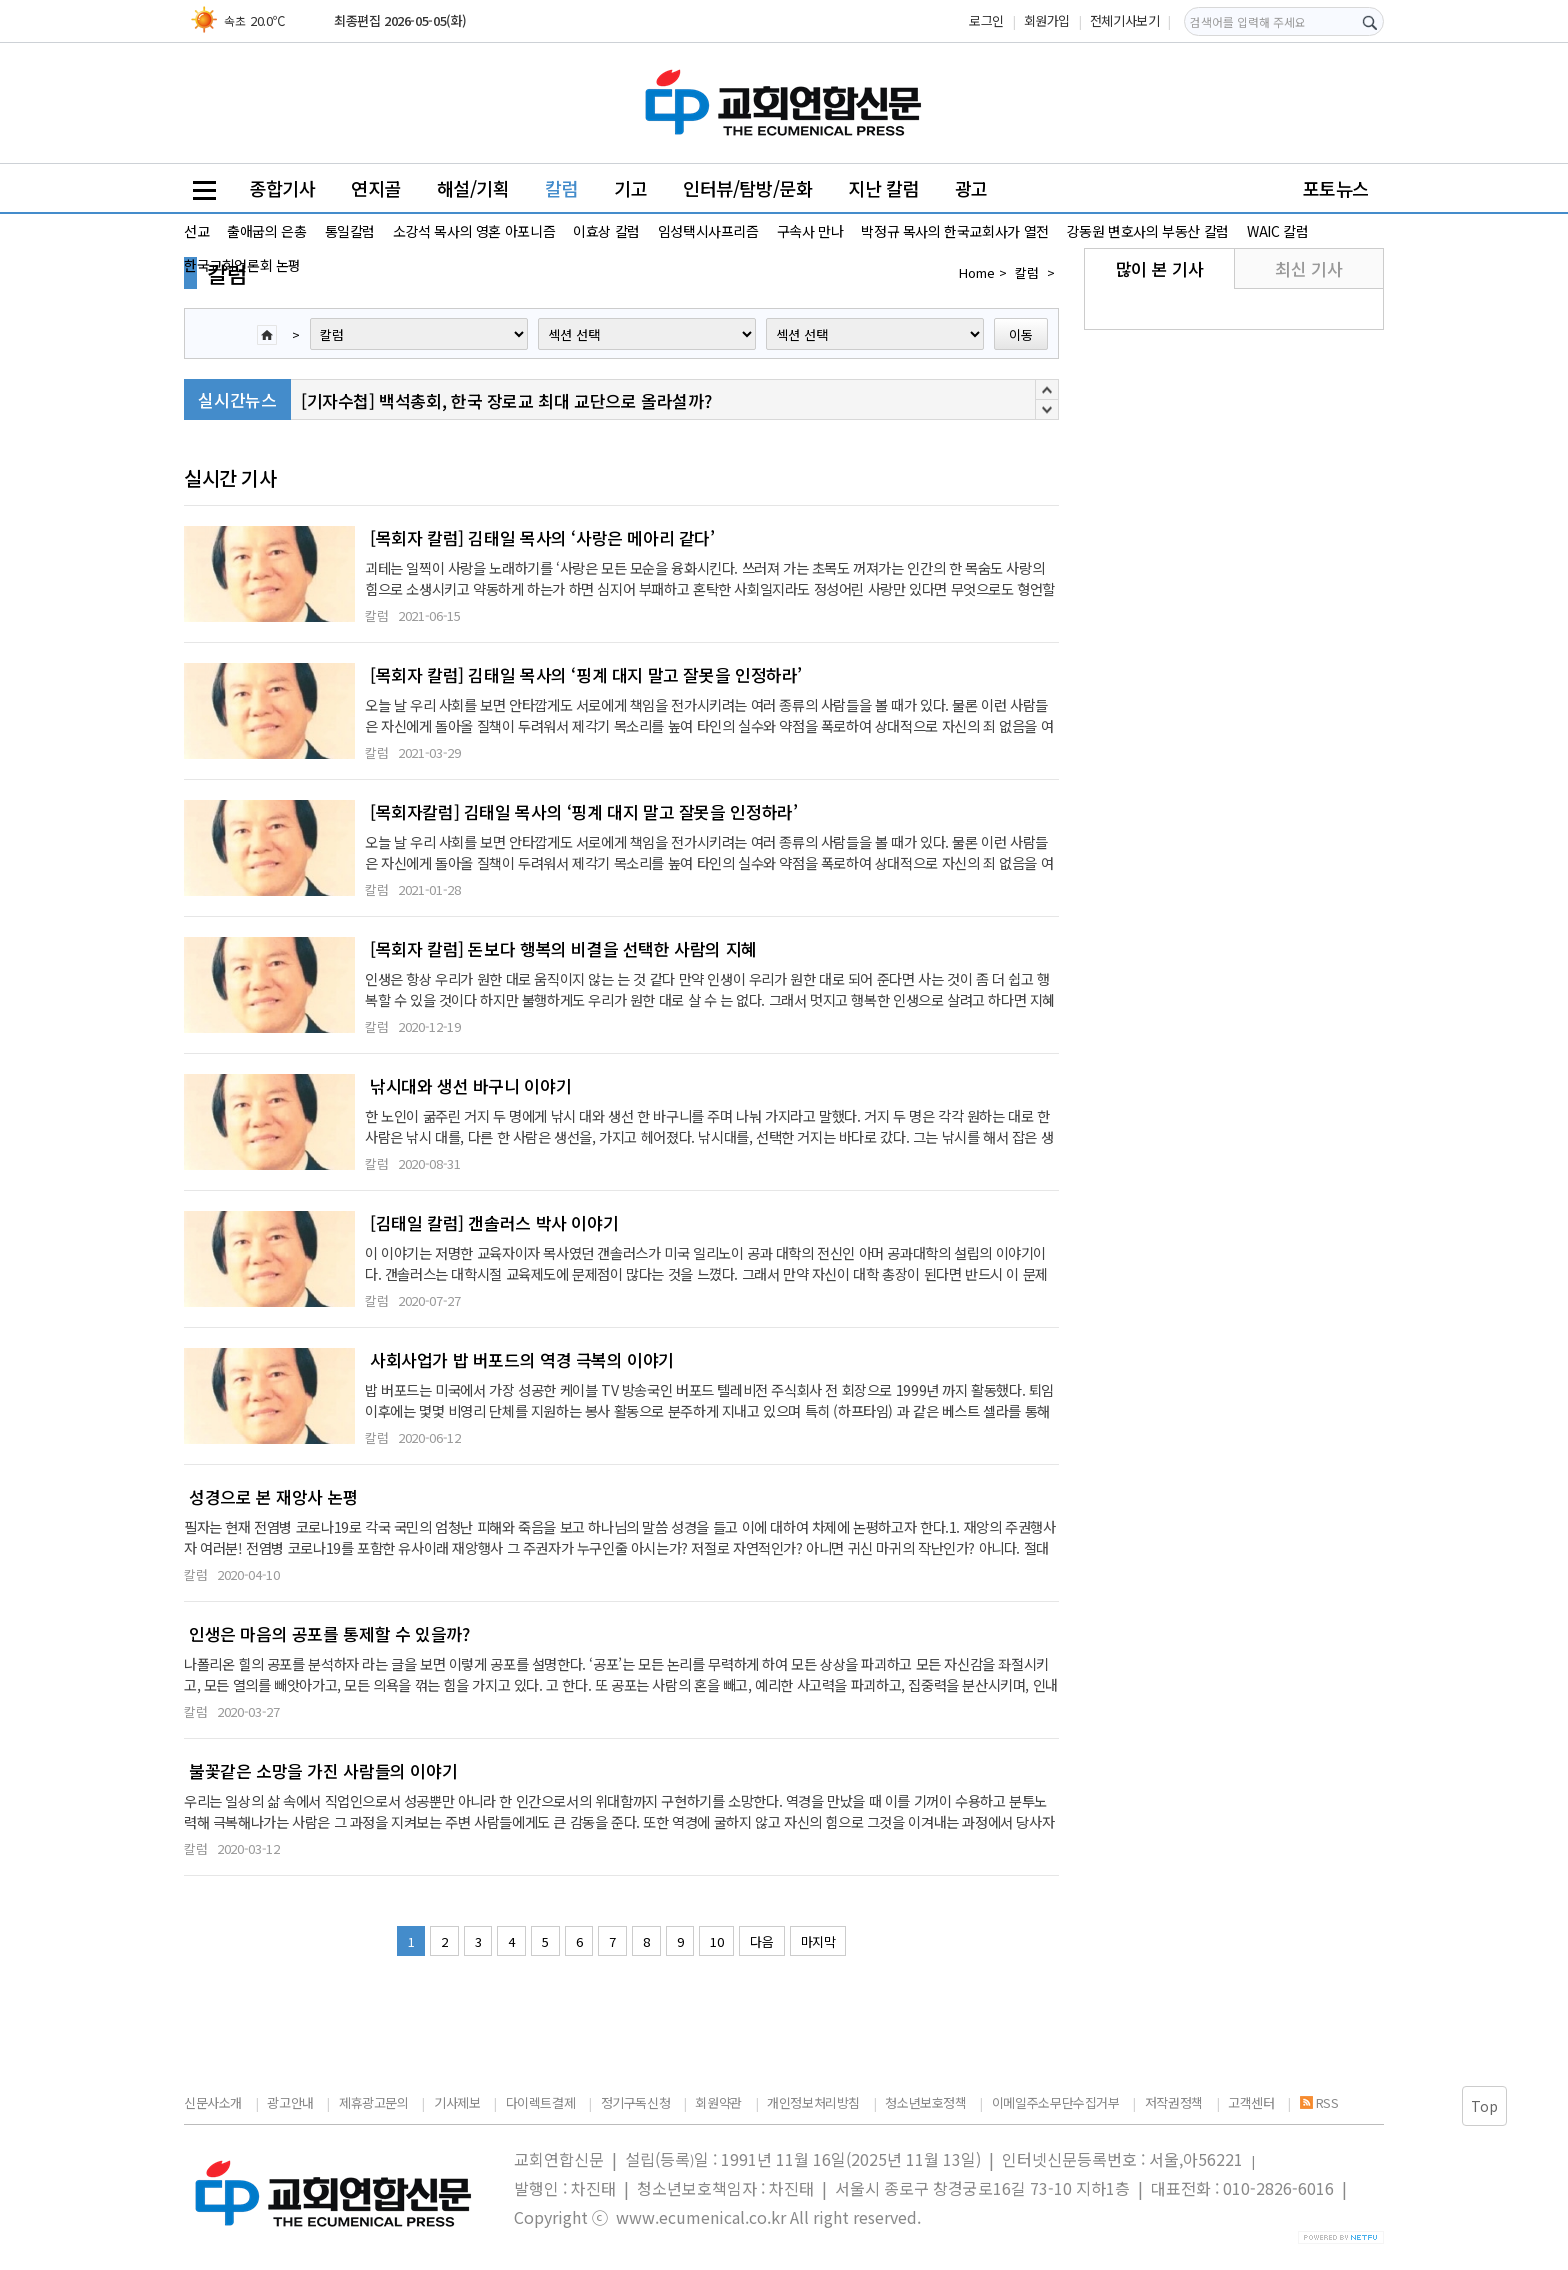 Image resolution: width=1568 pixels, height=2270 pixels. What do you see at coordinates (1484, 2106) in the screenshot?
I see `Top` at bounding box center [1484, 2106].